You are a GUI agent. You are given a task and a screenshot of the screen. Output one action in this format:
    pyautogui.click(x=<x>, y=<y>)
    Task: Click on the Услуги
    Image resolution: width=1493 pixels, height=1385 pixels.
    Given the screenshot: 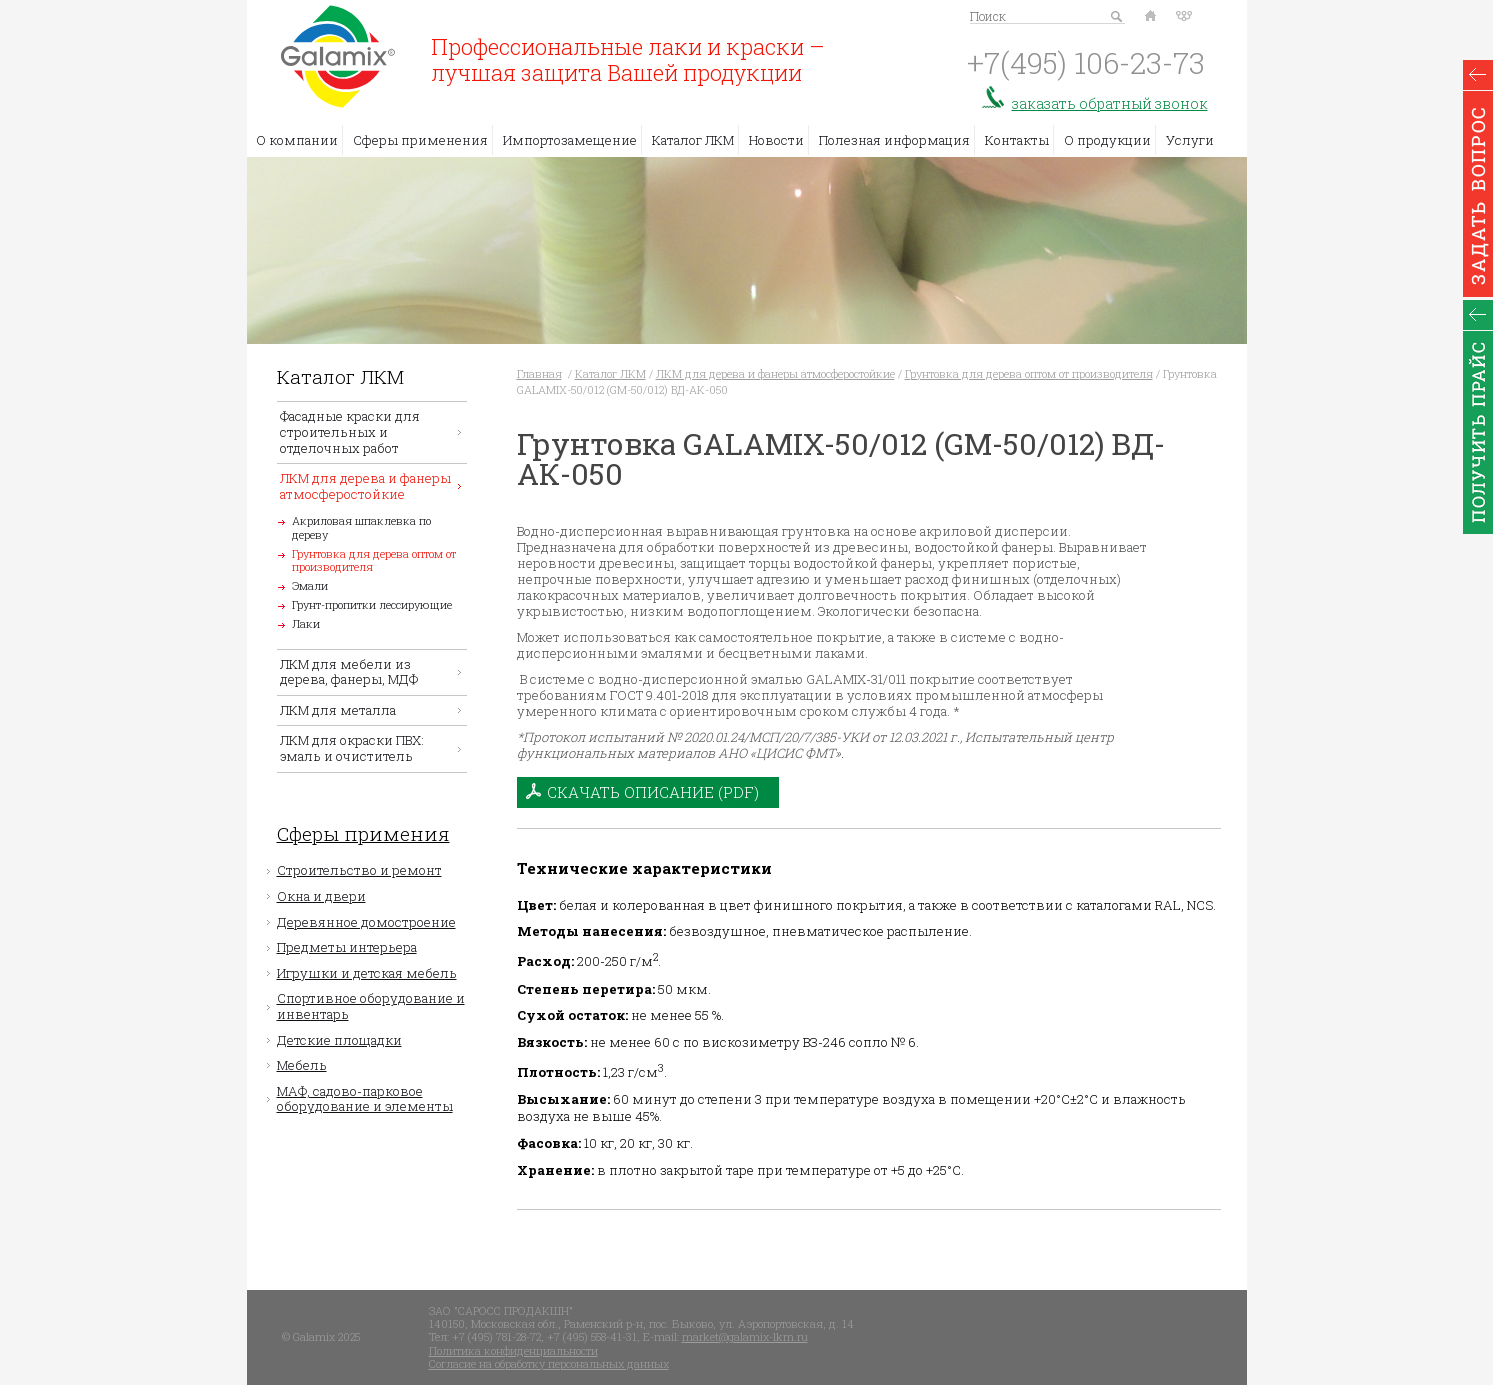 What is the action you would take?
    pyautogui.click(x=1190, y=140)
    